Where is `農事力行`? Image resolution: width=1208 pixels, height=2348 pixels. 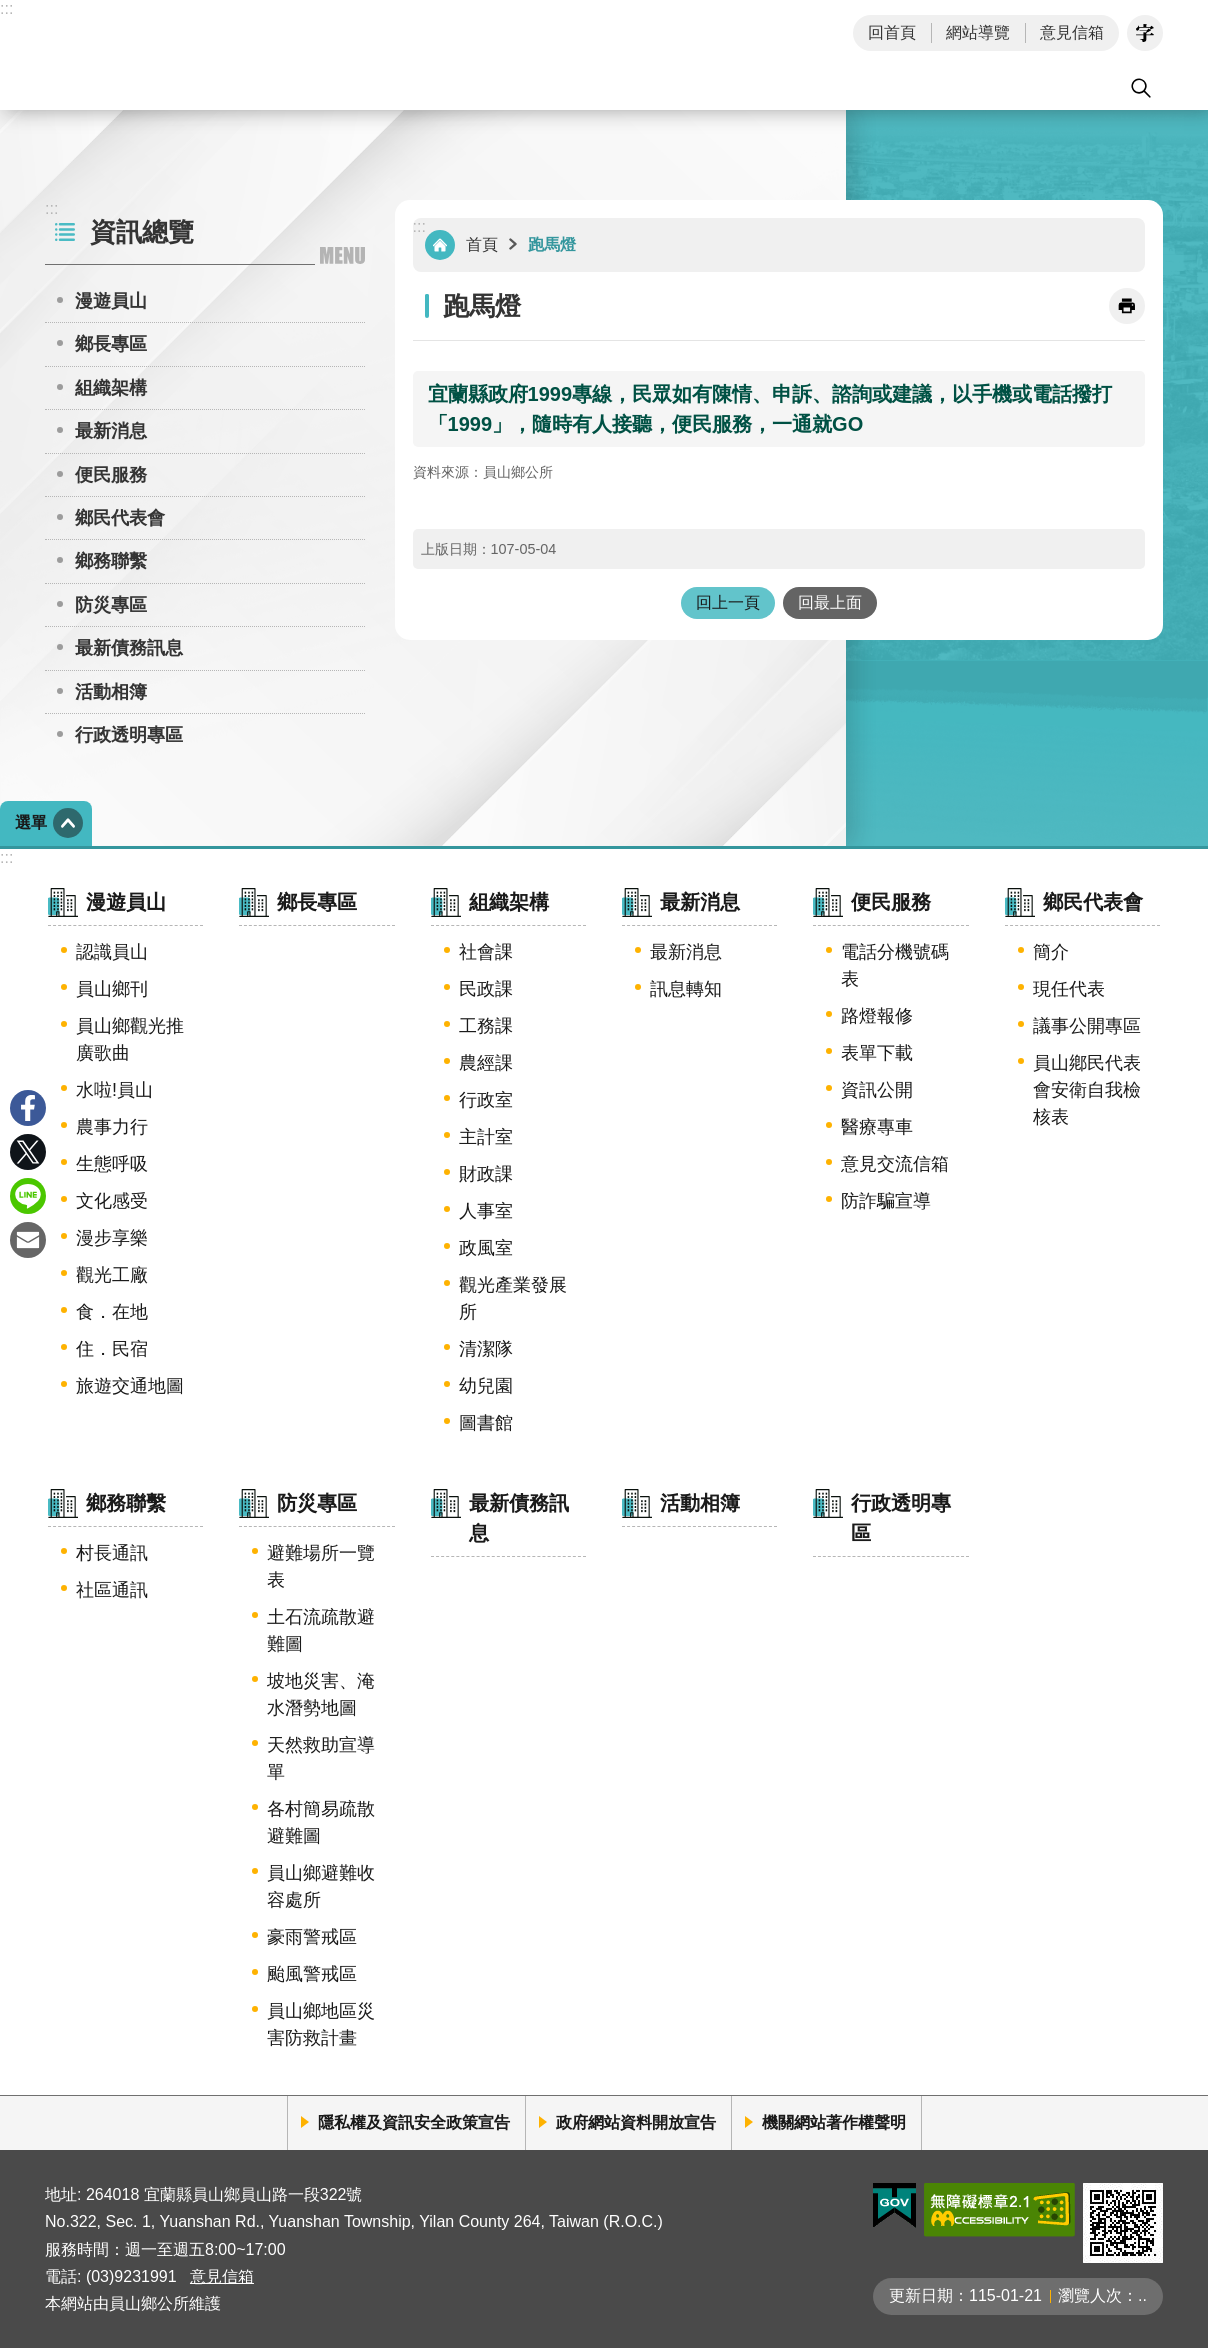
農事力行 is located at coordinates (112, 1127).